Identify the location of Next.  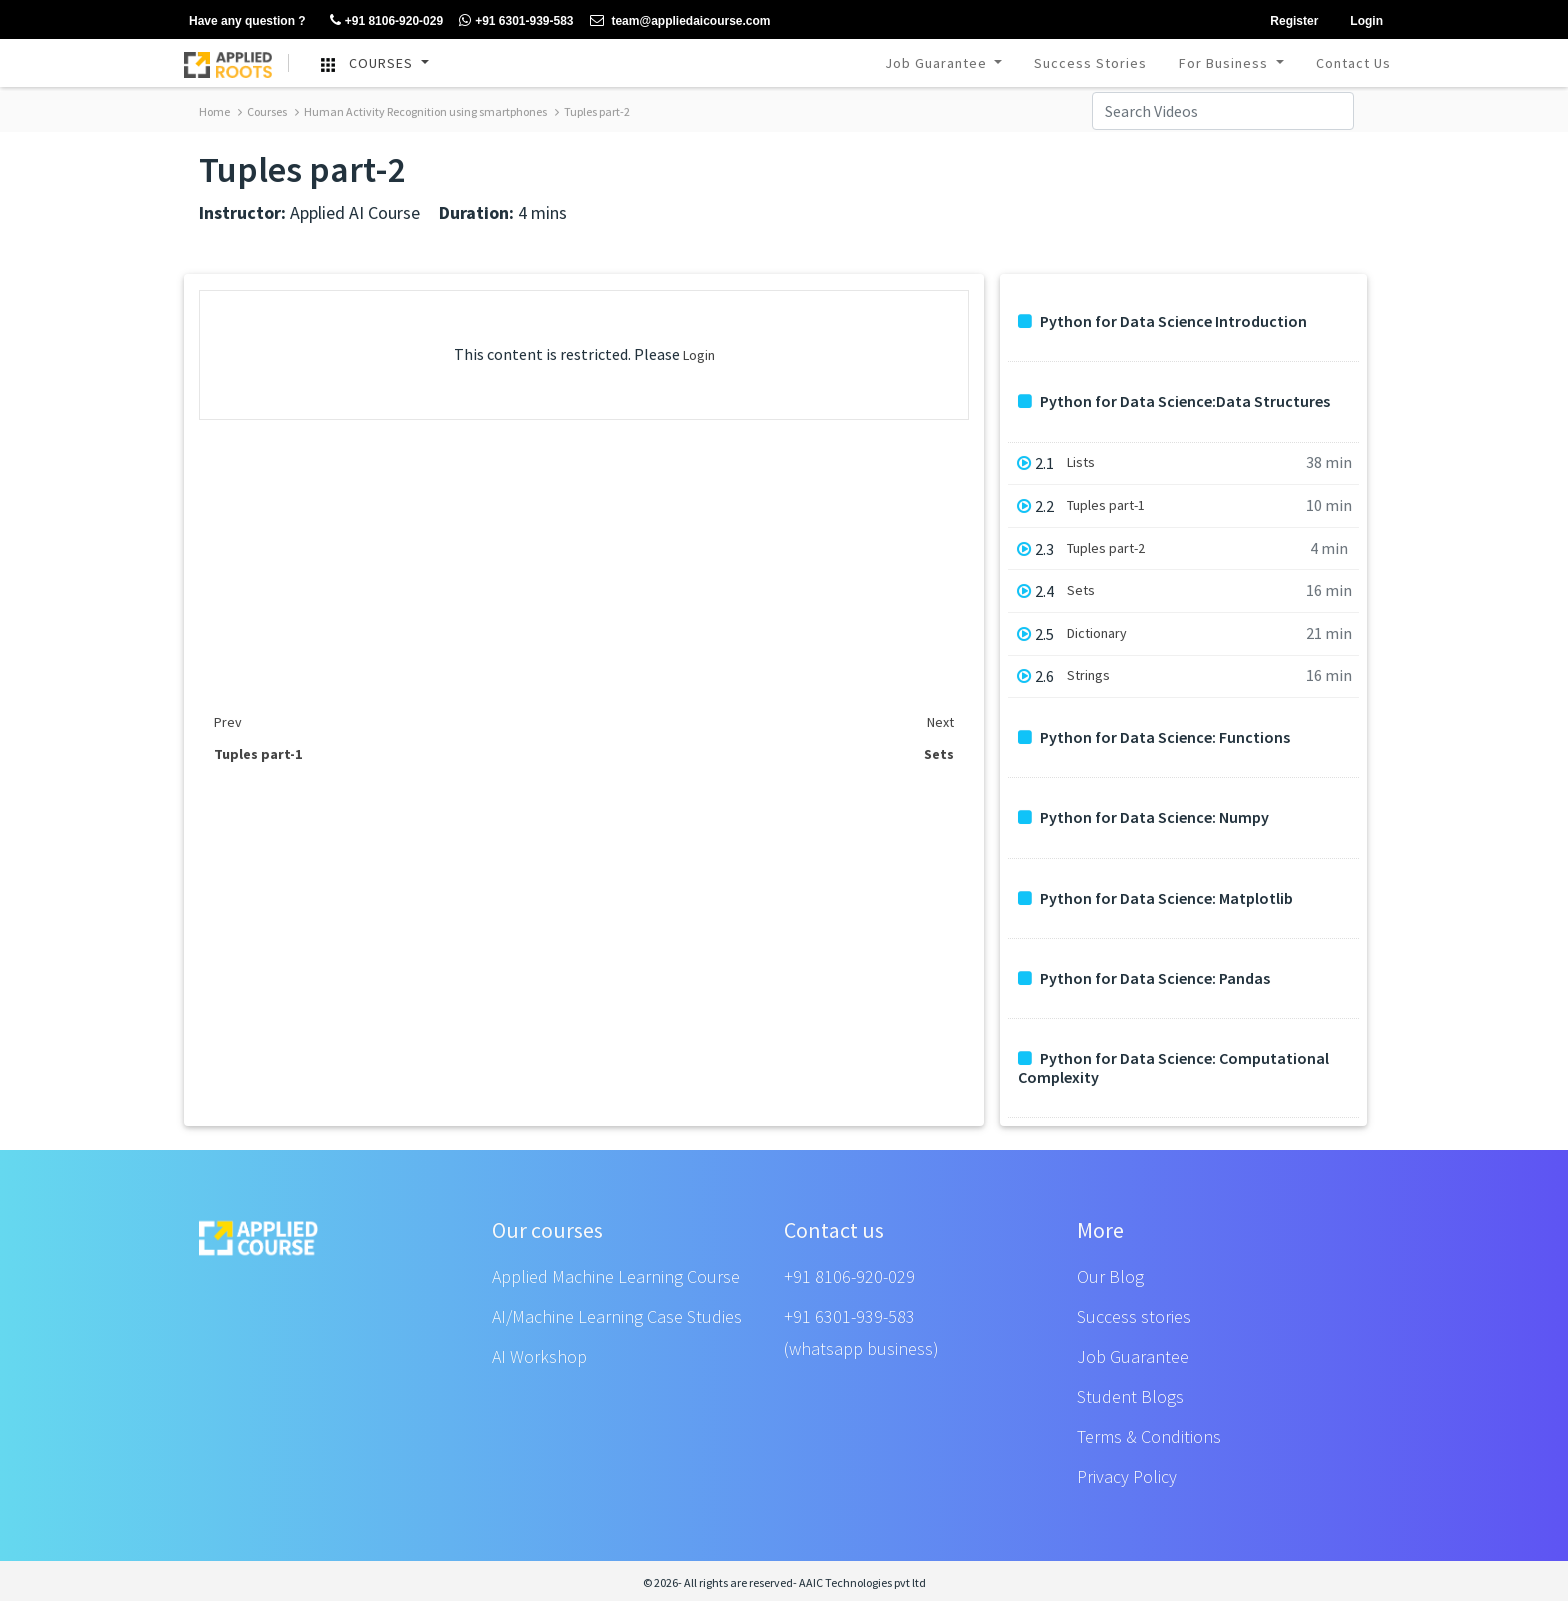
(940, 722).